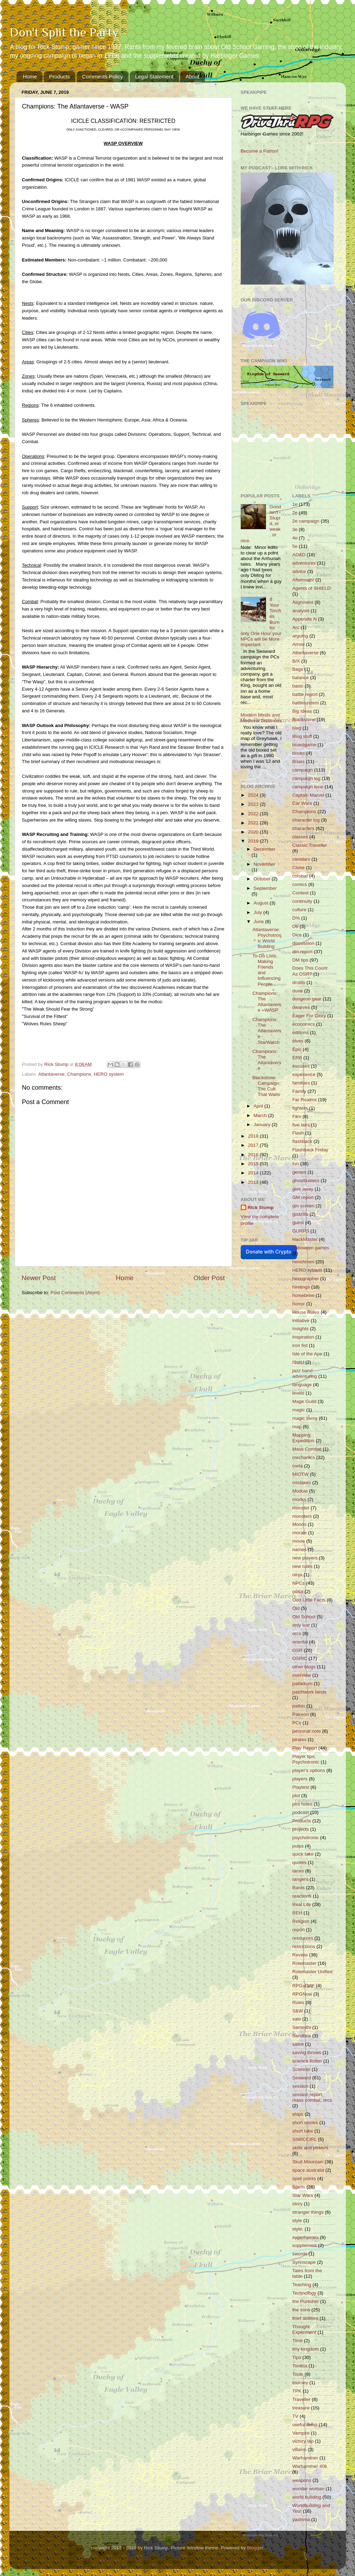 The width and height of the screenshot is (355, 2576). What do you see at coordinates (192, 76) in the screenshot?
I see `About` at bounding box center [192, 76].